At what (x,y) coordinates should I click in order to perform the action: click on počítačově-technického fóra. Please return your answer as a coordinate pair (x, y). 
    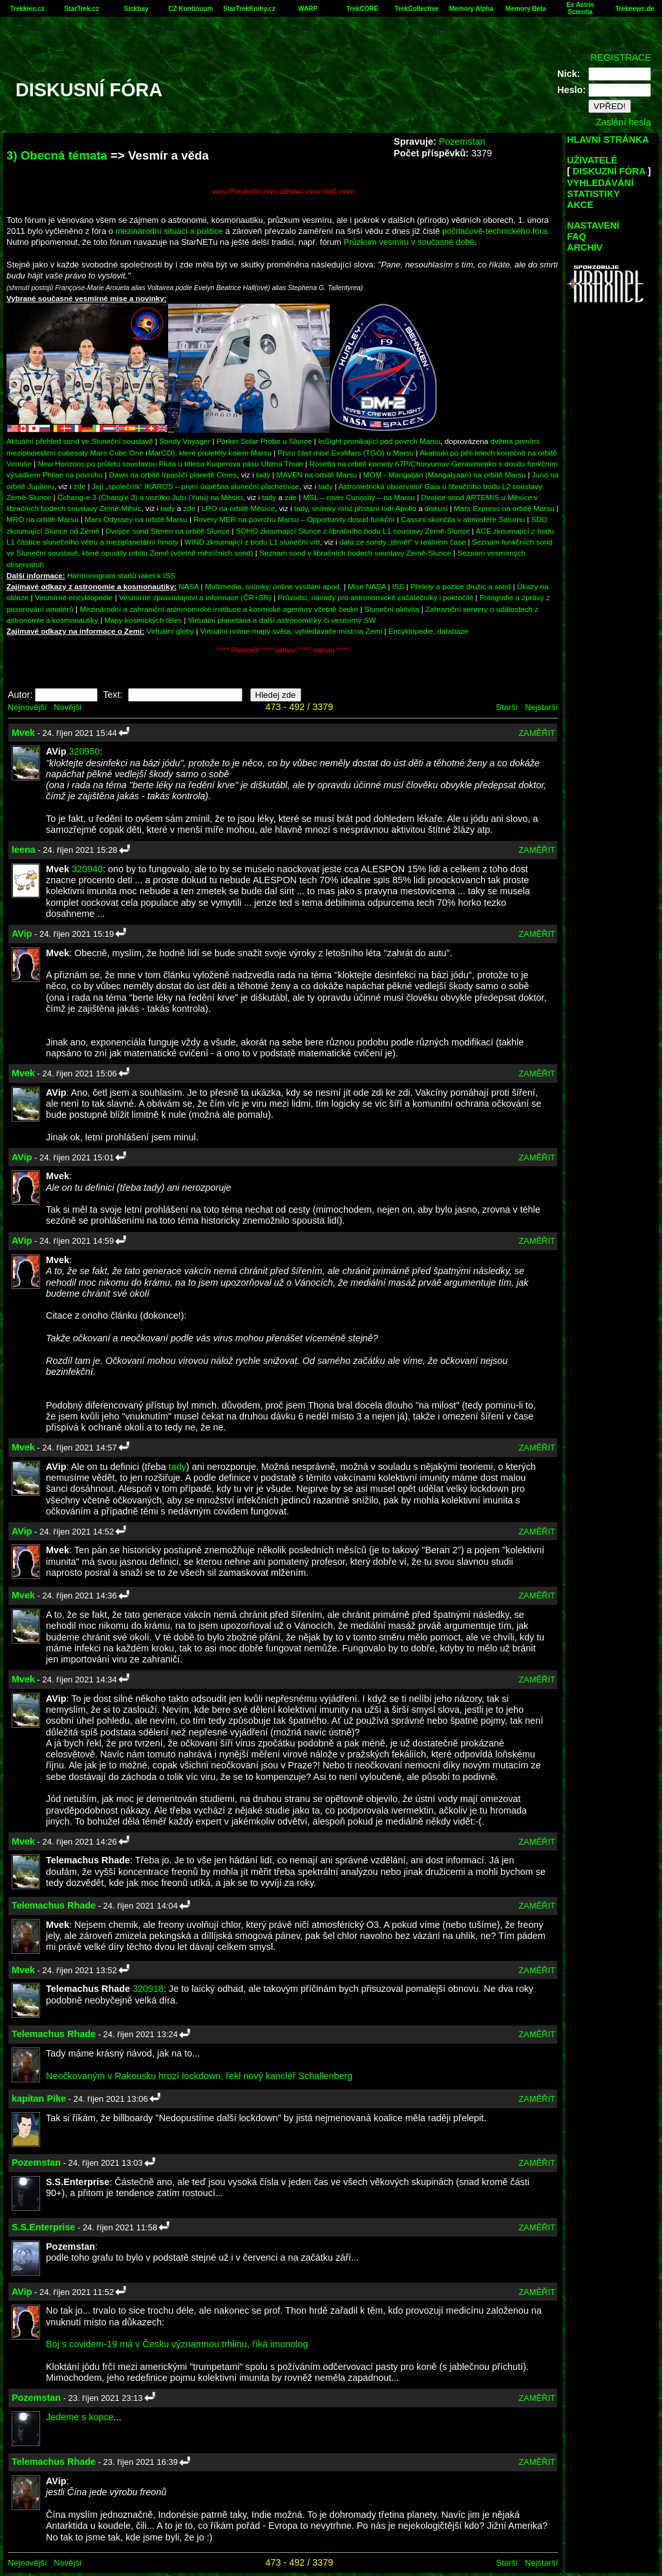
    Looking at the image, I should click on (494, 231).